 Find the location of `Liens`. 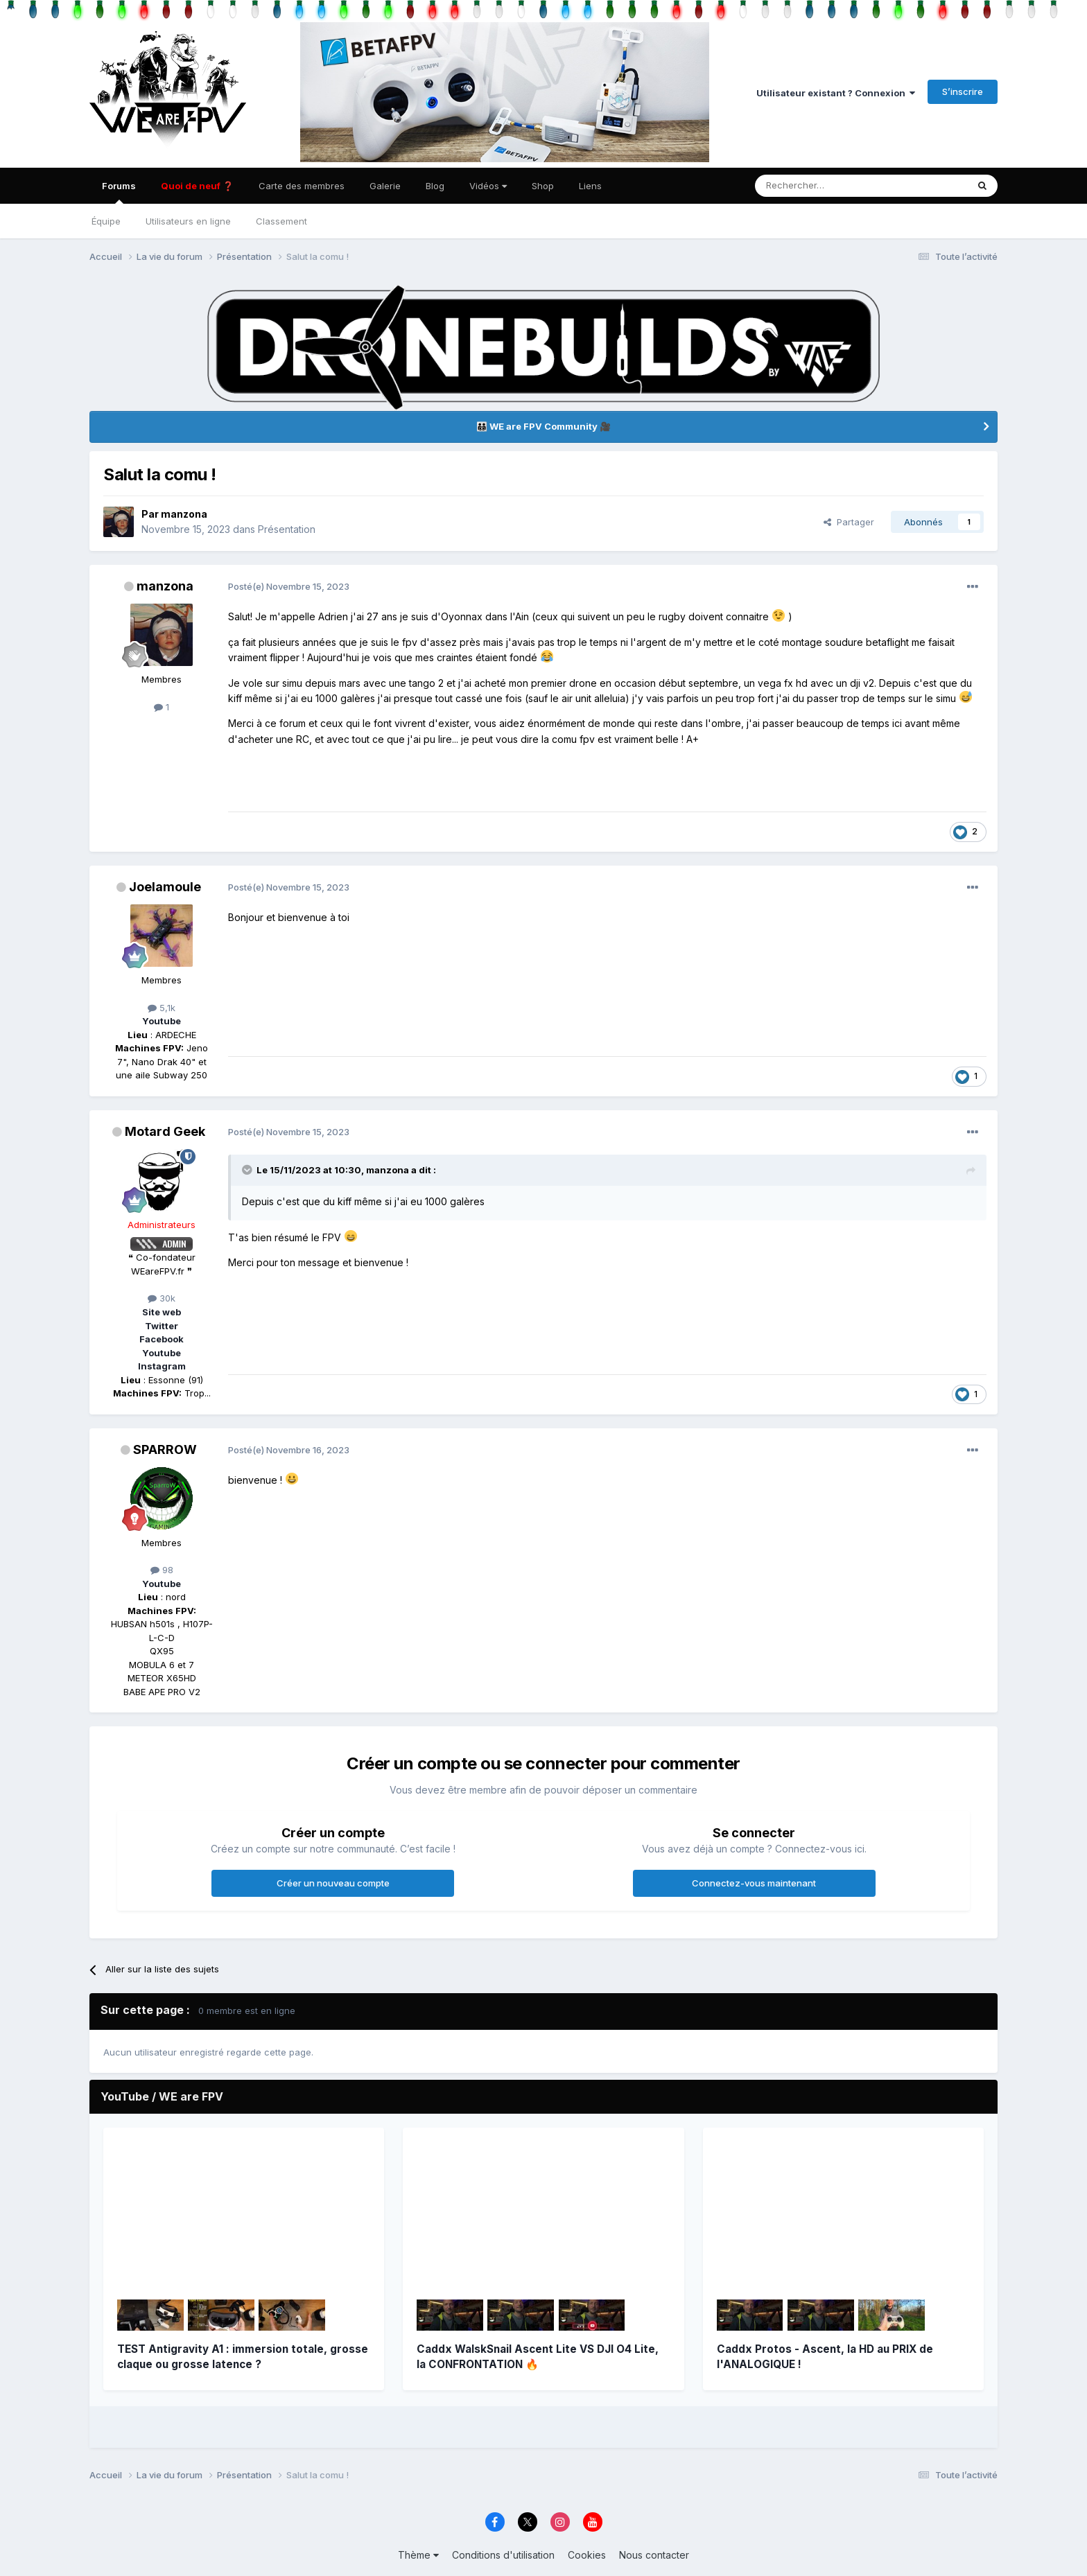

Liens is located at coordinates (590, 185).